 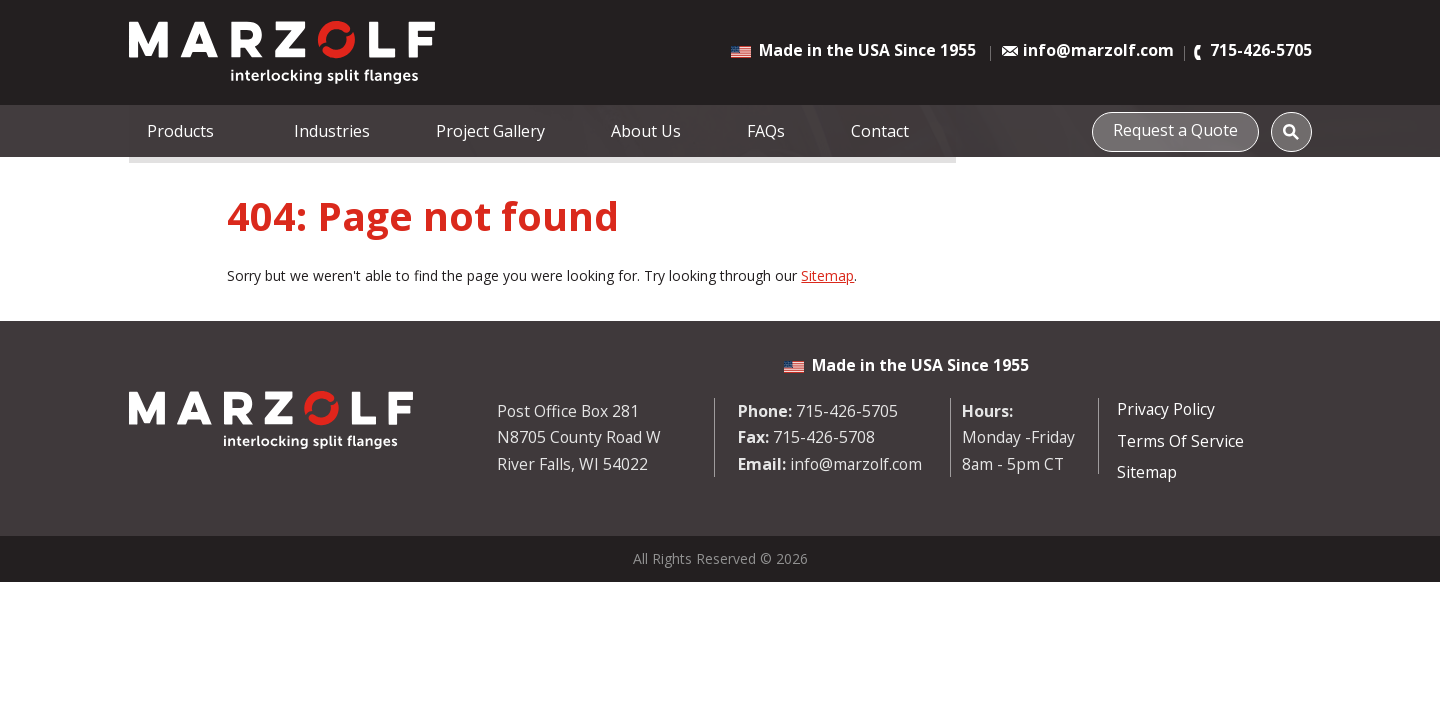 What do you see at coordinates (1166, 409) in the screenshot?
I see `Privacy Policy` at bounding box center [1166, 409].